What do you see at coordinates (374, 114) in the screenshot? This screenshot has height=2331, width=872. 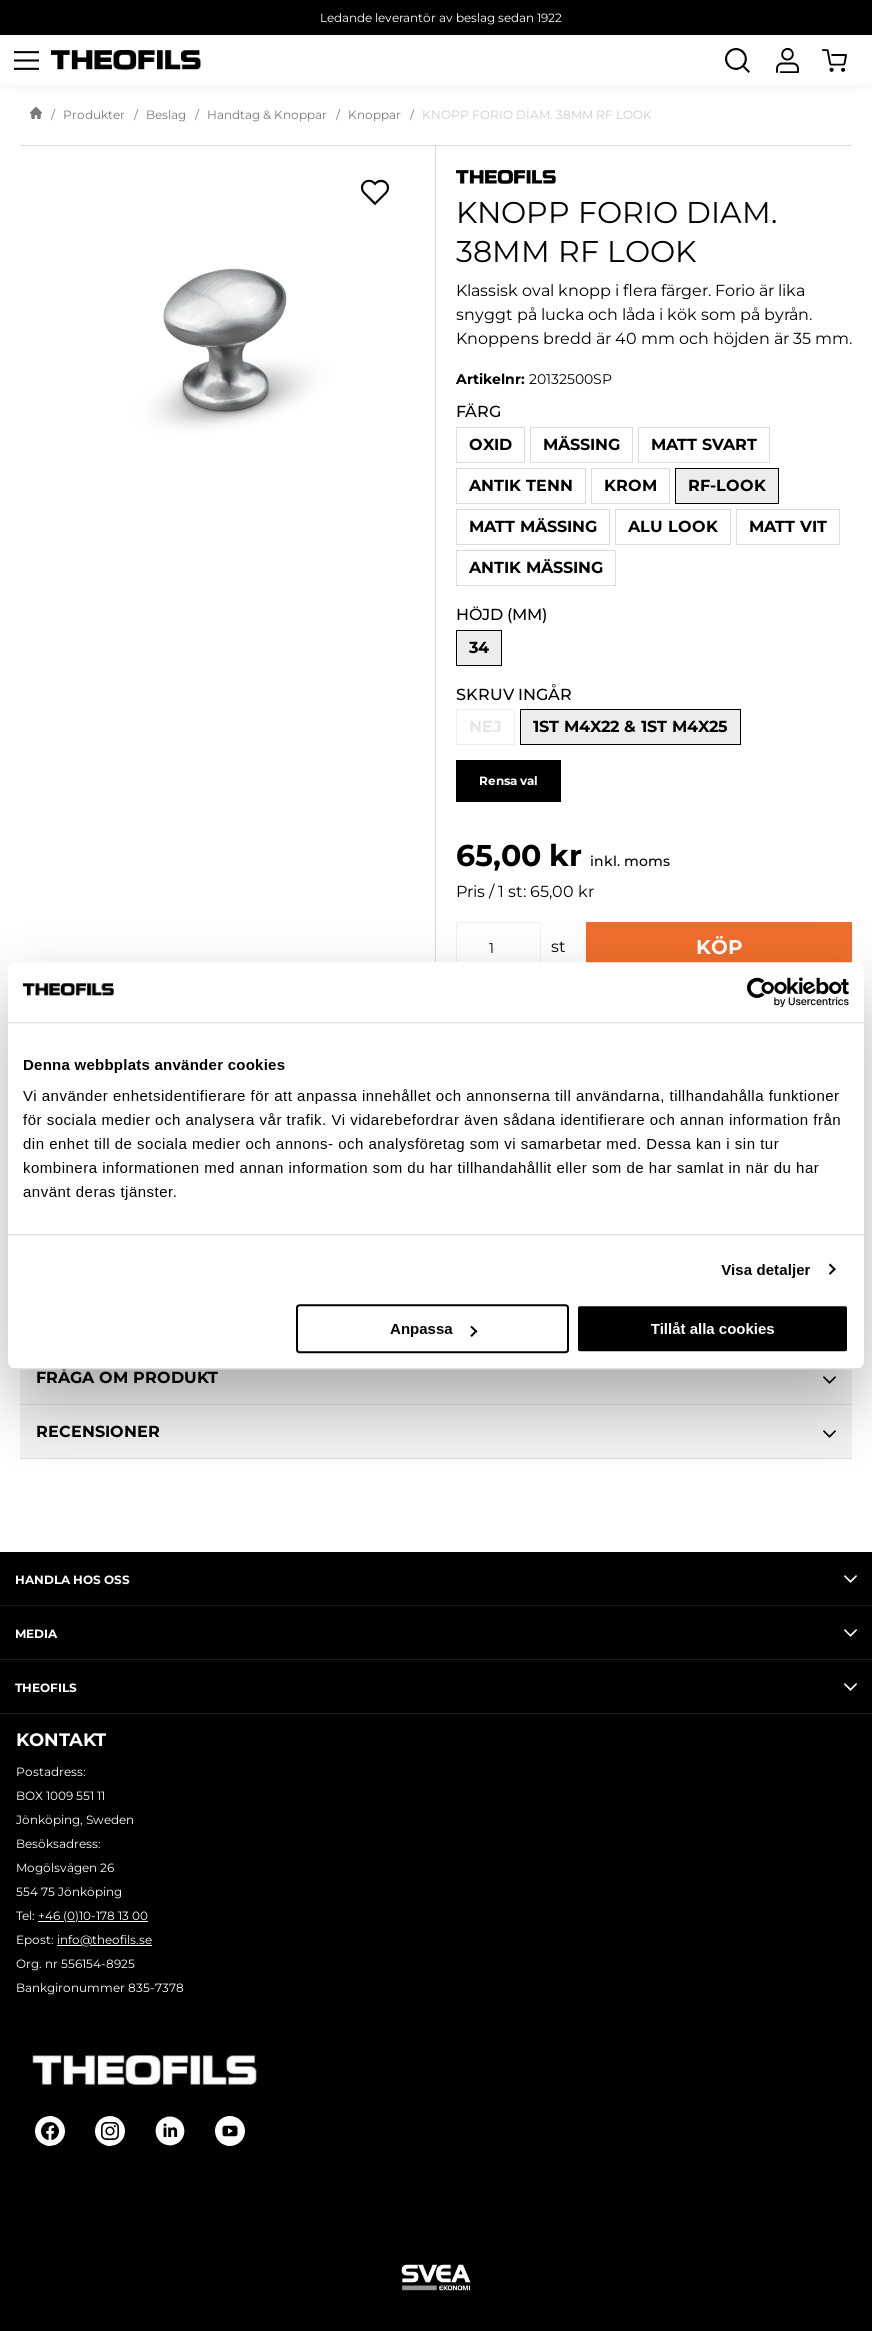 I see `Knoppar` at bounding box center [374, 114].